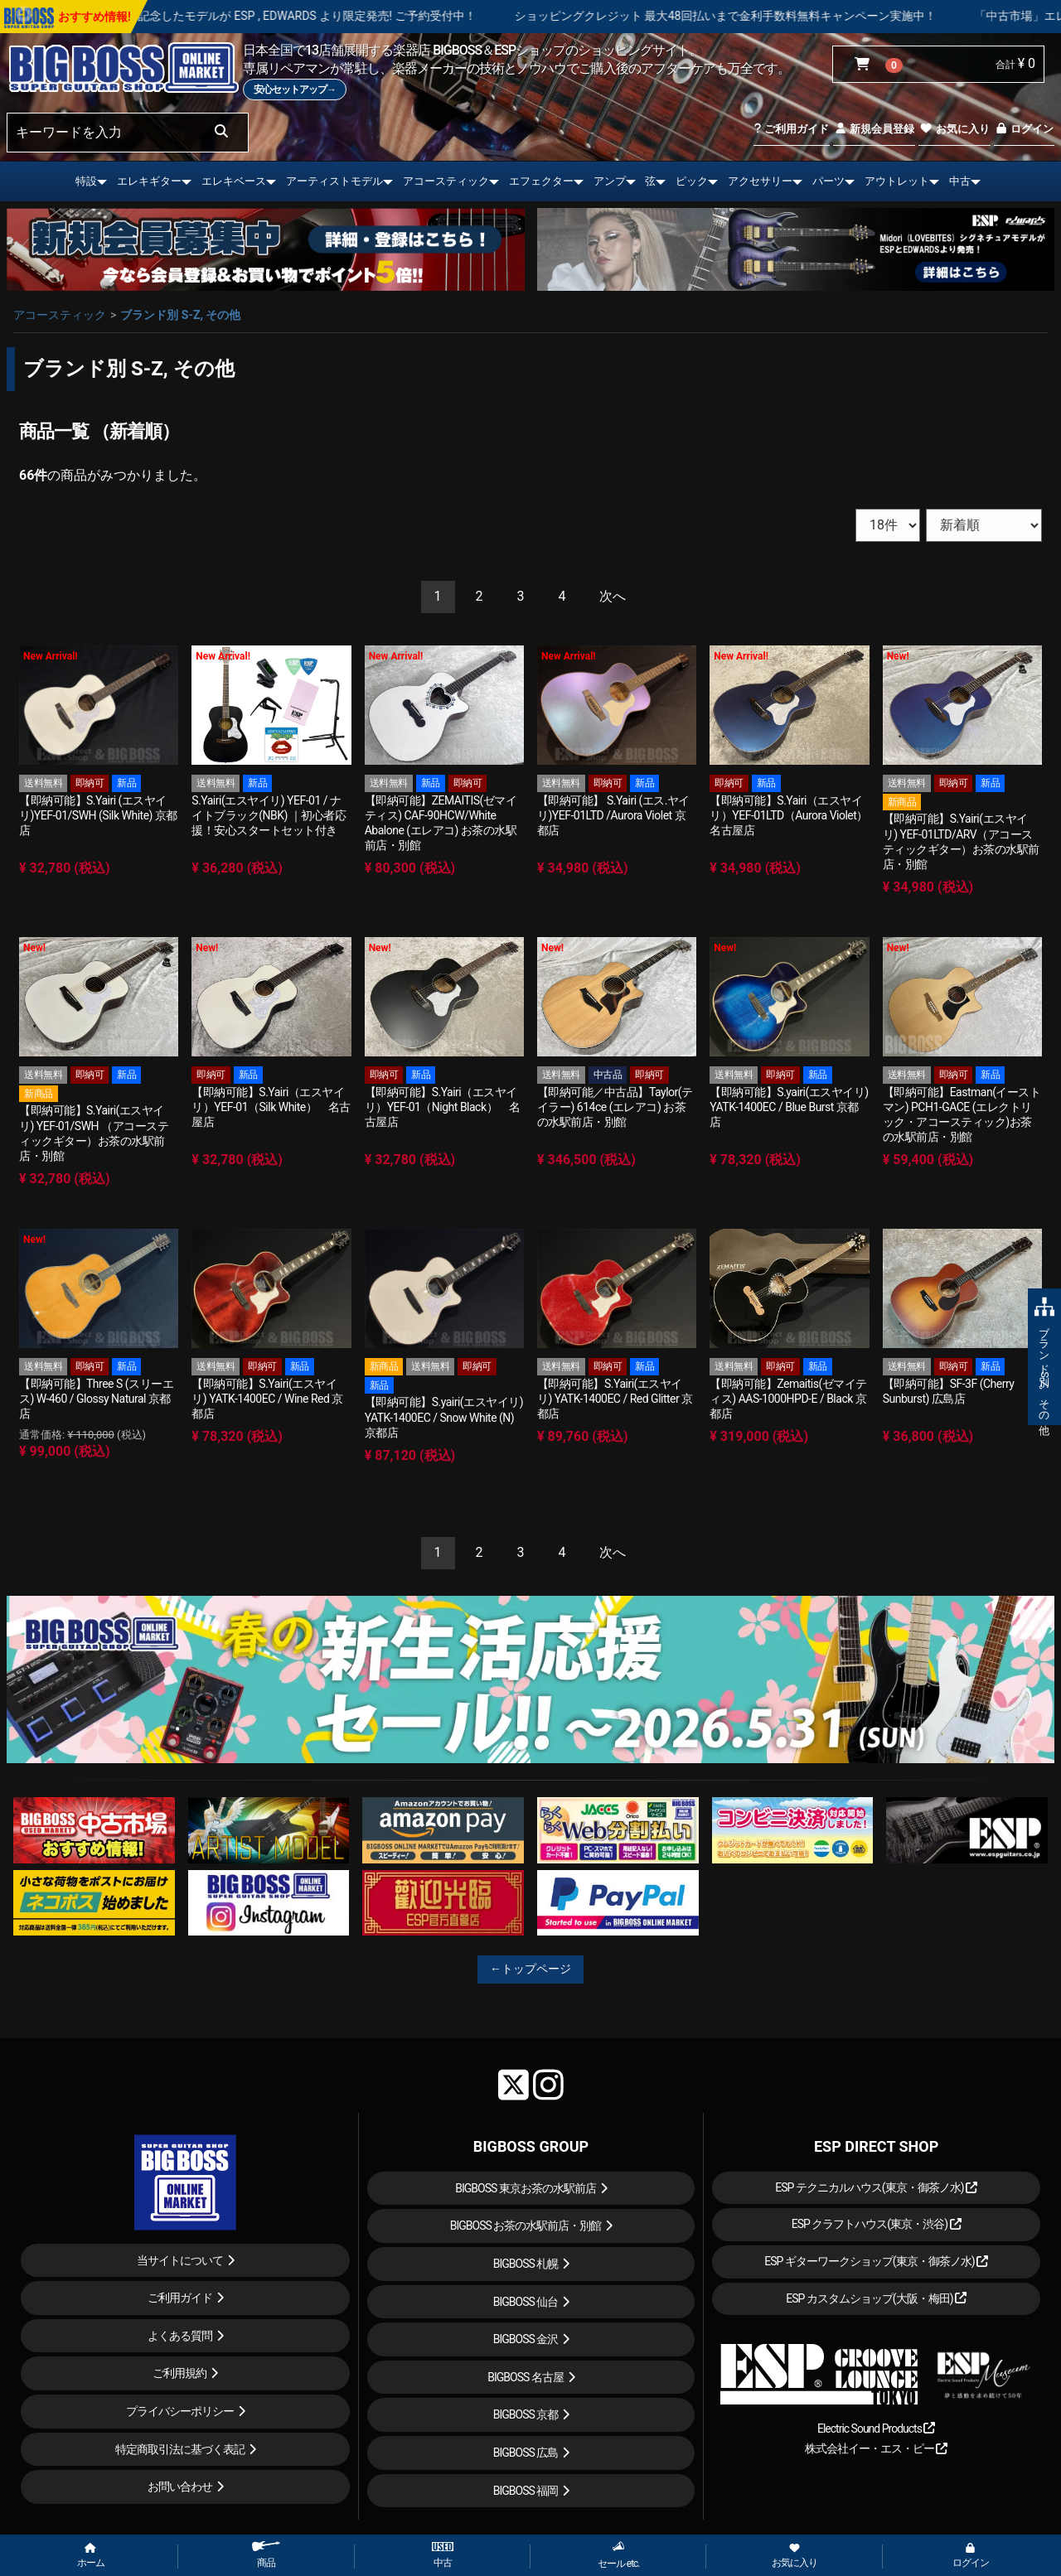 Image resolution: width=1061 pixels, height=2576 pixels. I want to click on Electric Sound Products, so click(876, 2428).